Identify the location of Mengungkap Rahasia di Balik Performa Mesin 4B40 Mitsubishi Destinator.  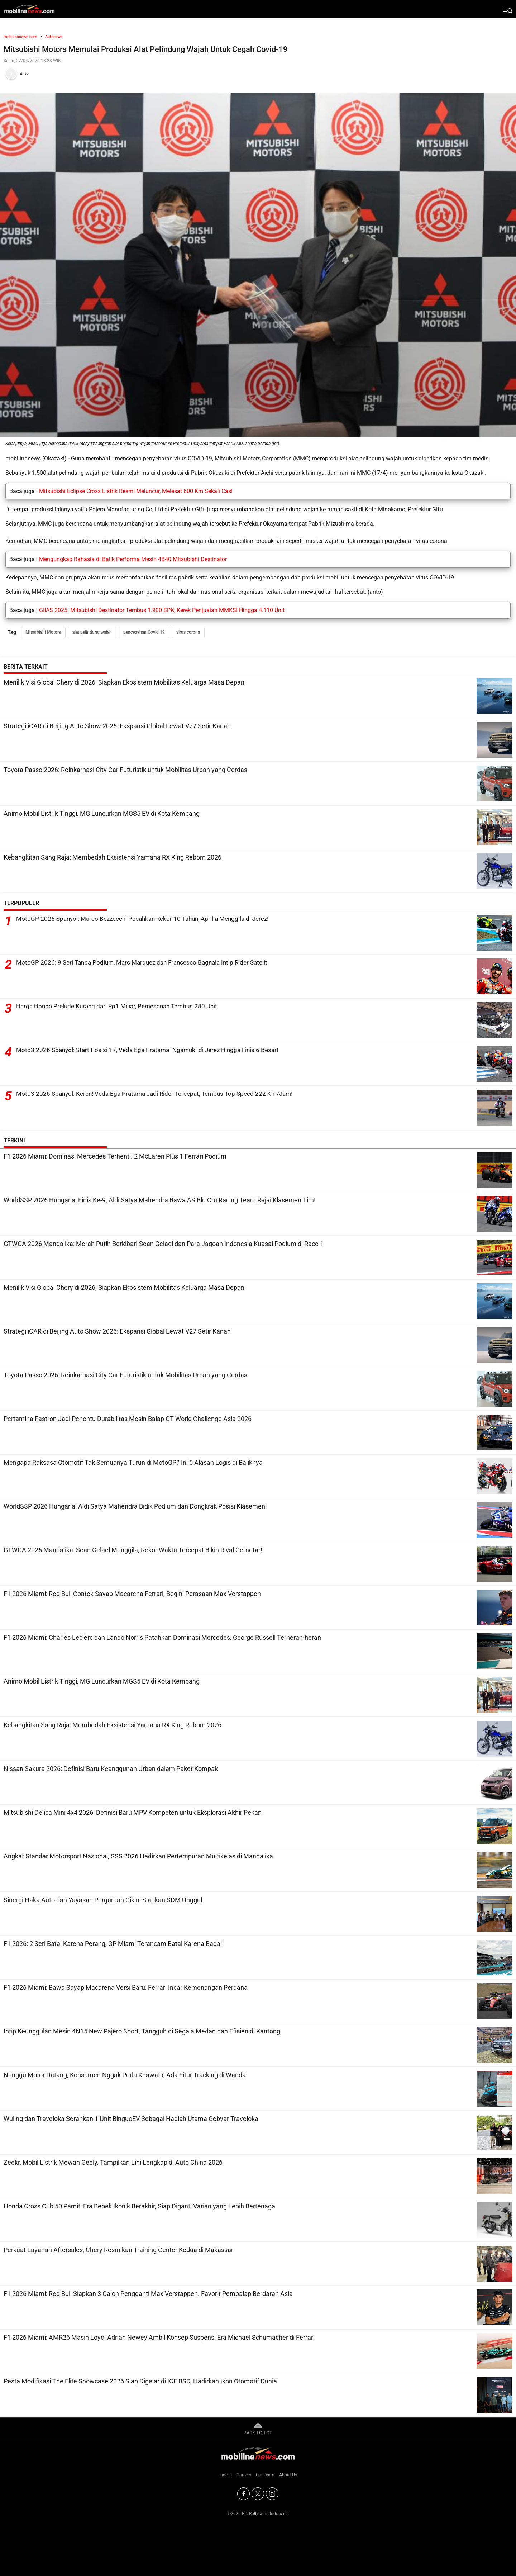
(133, 559).